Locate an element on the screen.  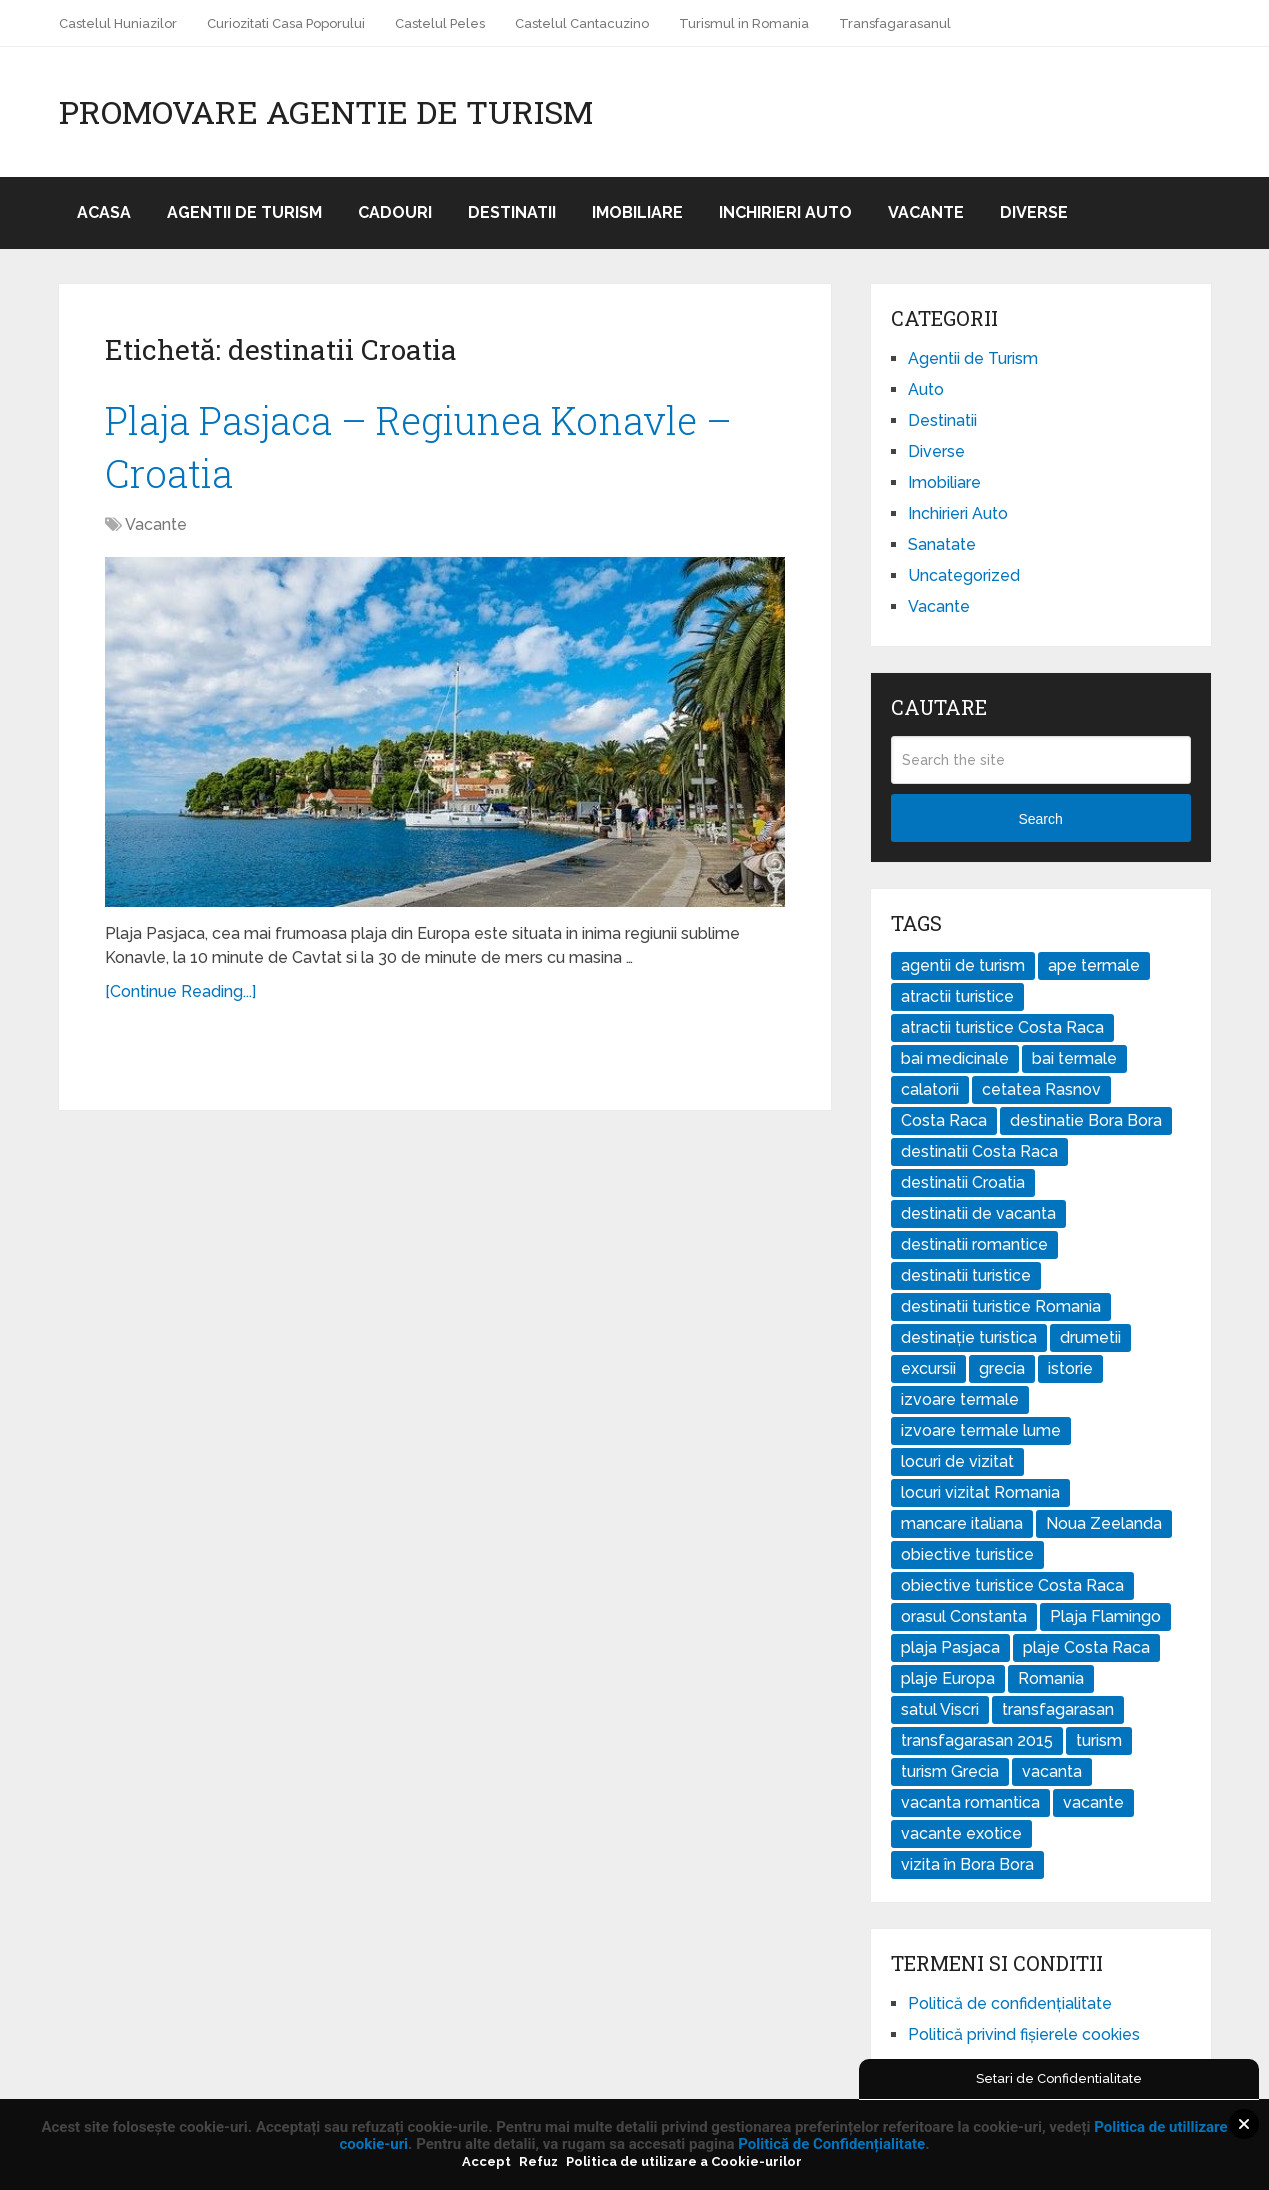
destinatii de vacanta [destinatii de vacanta (4 elemente)] is located at coordinates (978, 1213).